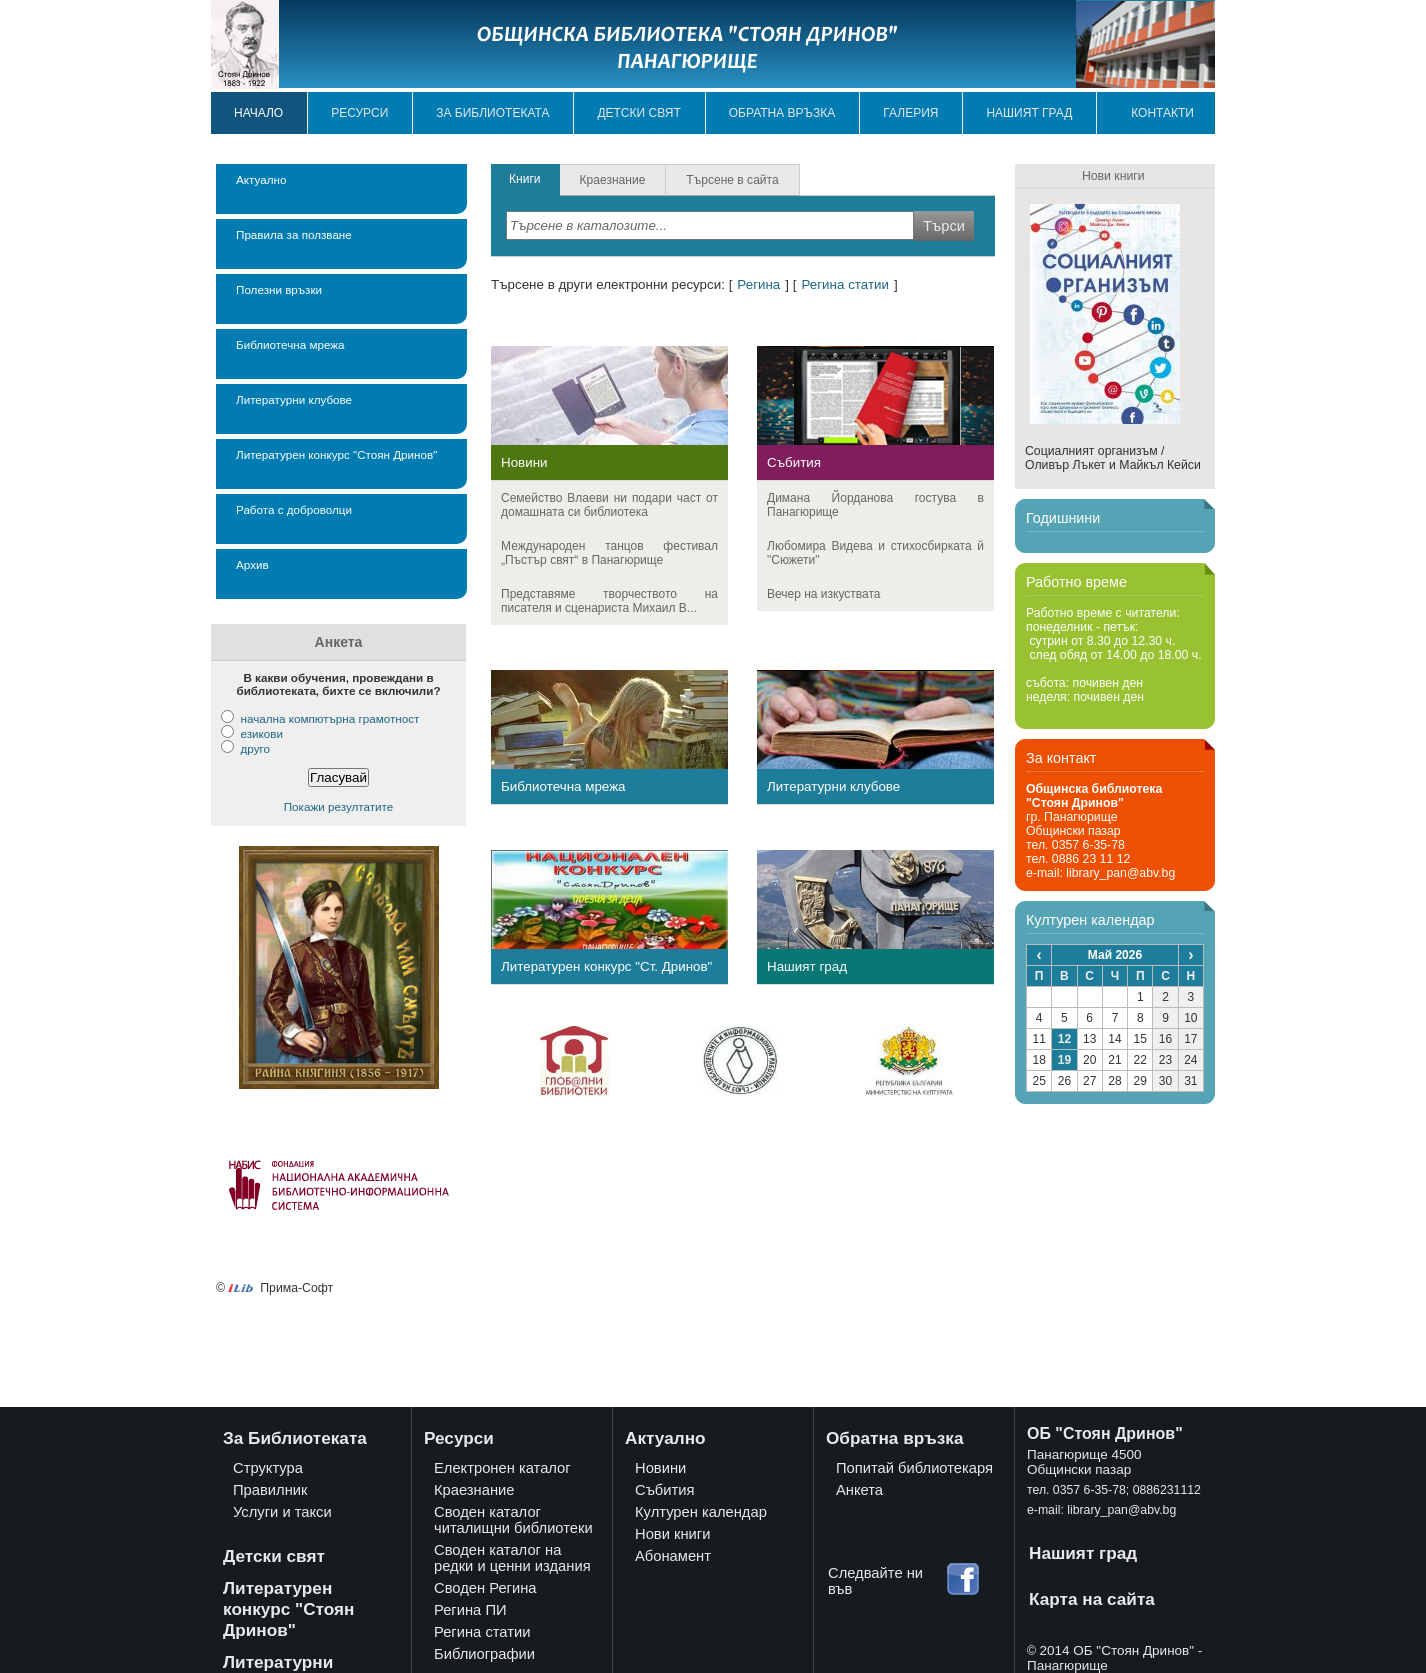 This screenshot has width=1426, height=1673. What do you see at coordinates (672, 1534) in the screenshot?
I see `Нови книги` at bounding box center [672, 1534].